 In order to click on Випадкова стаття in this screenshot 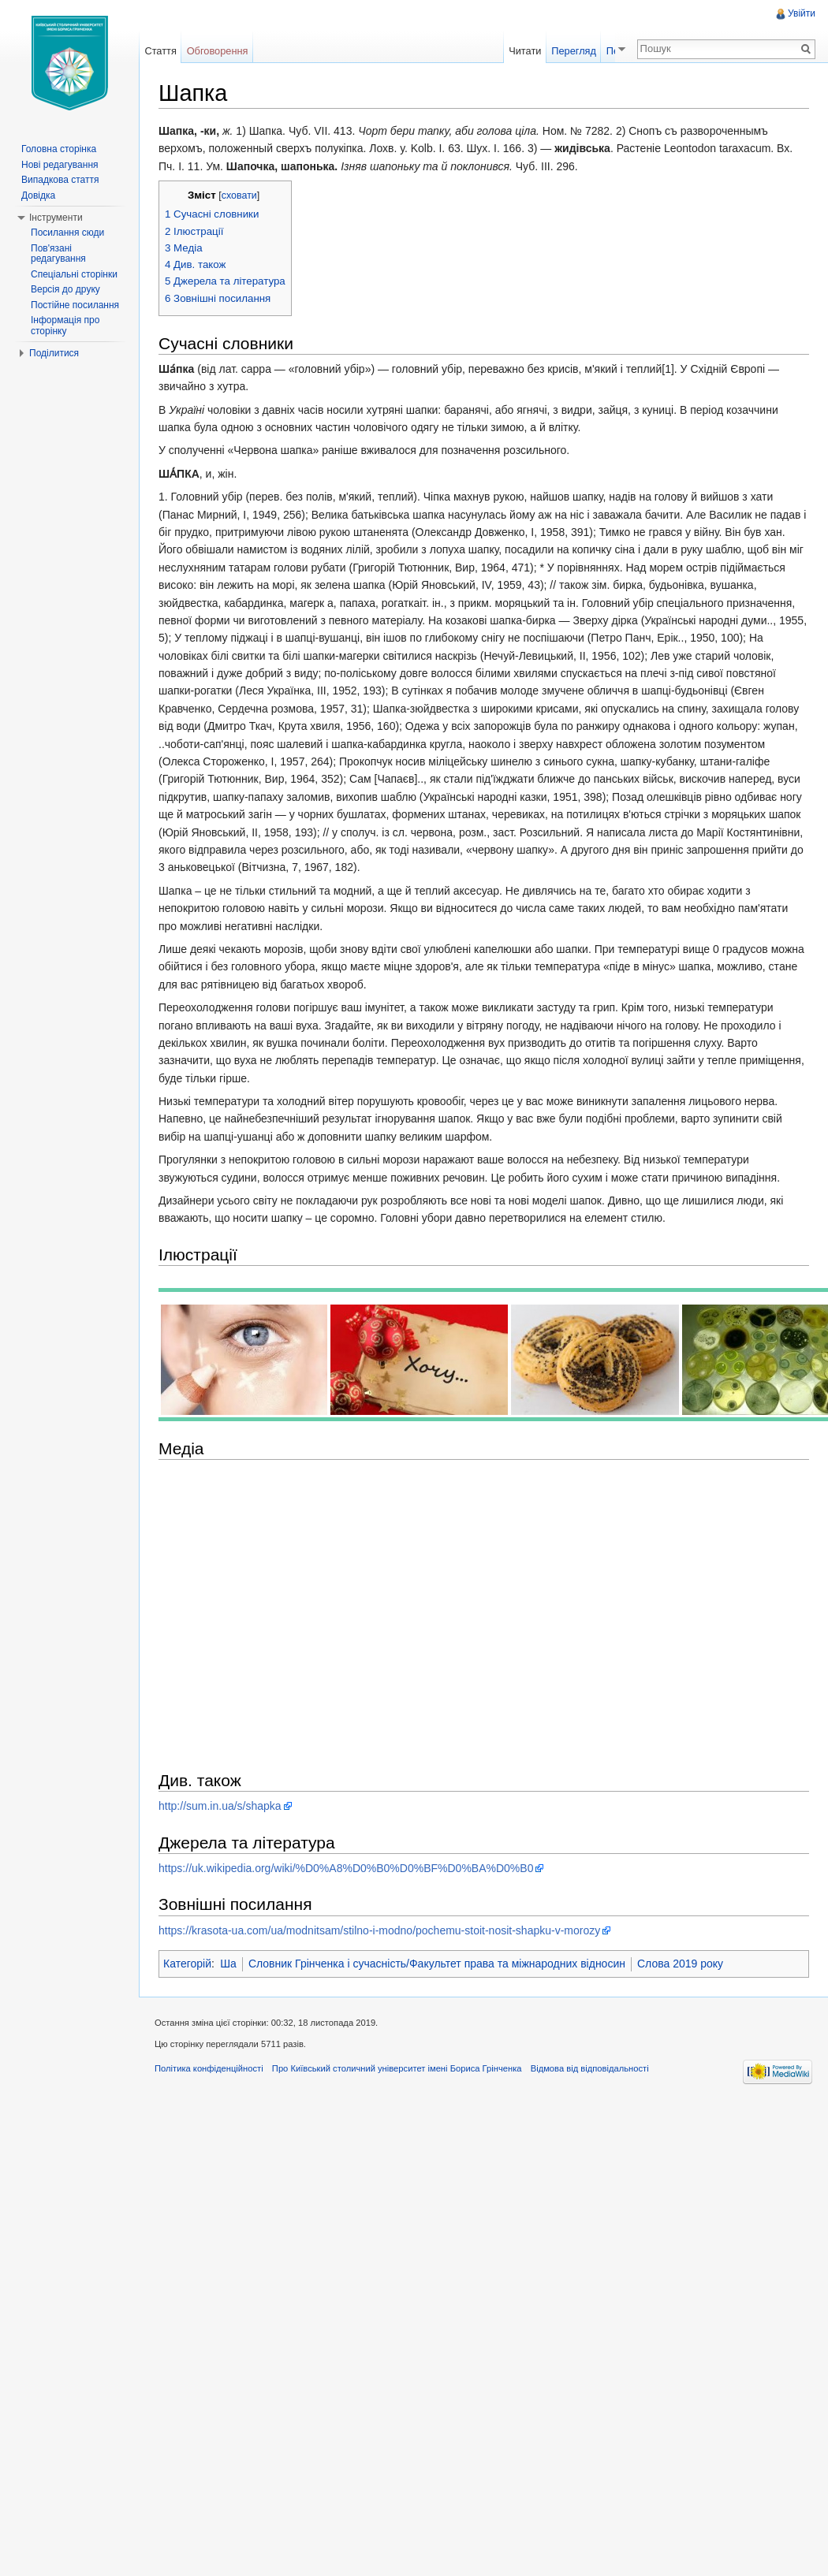, I will do `click(60, 179)`.